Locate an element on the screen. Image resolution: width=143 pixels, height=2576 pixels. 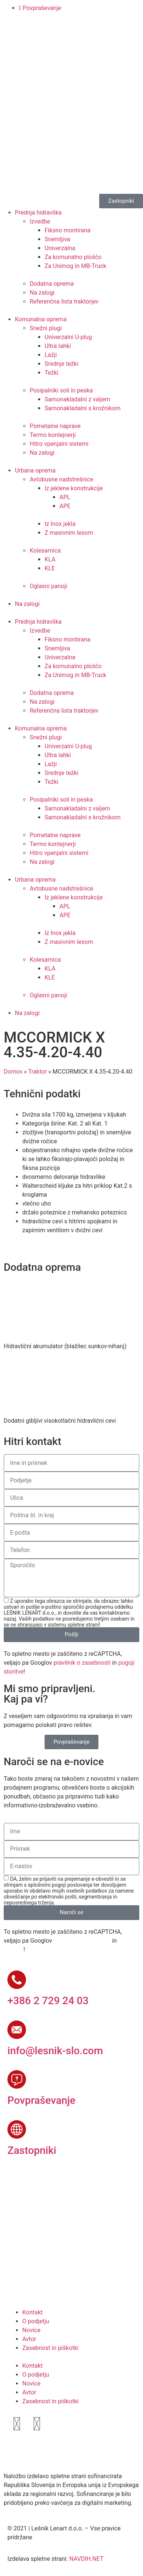
Samonakladalni s krožnikom is located at coordinates (82, 408).